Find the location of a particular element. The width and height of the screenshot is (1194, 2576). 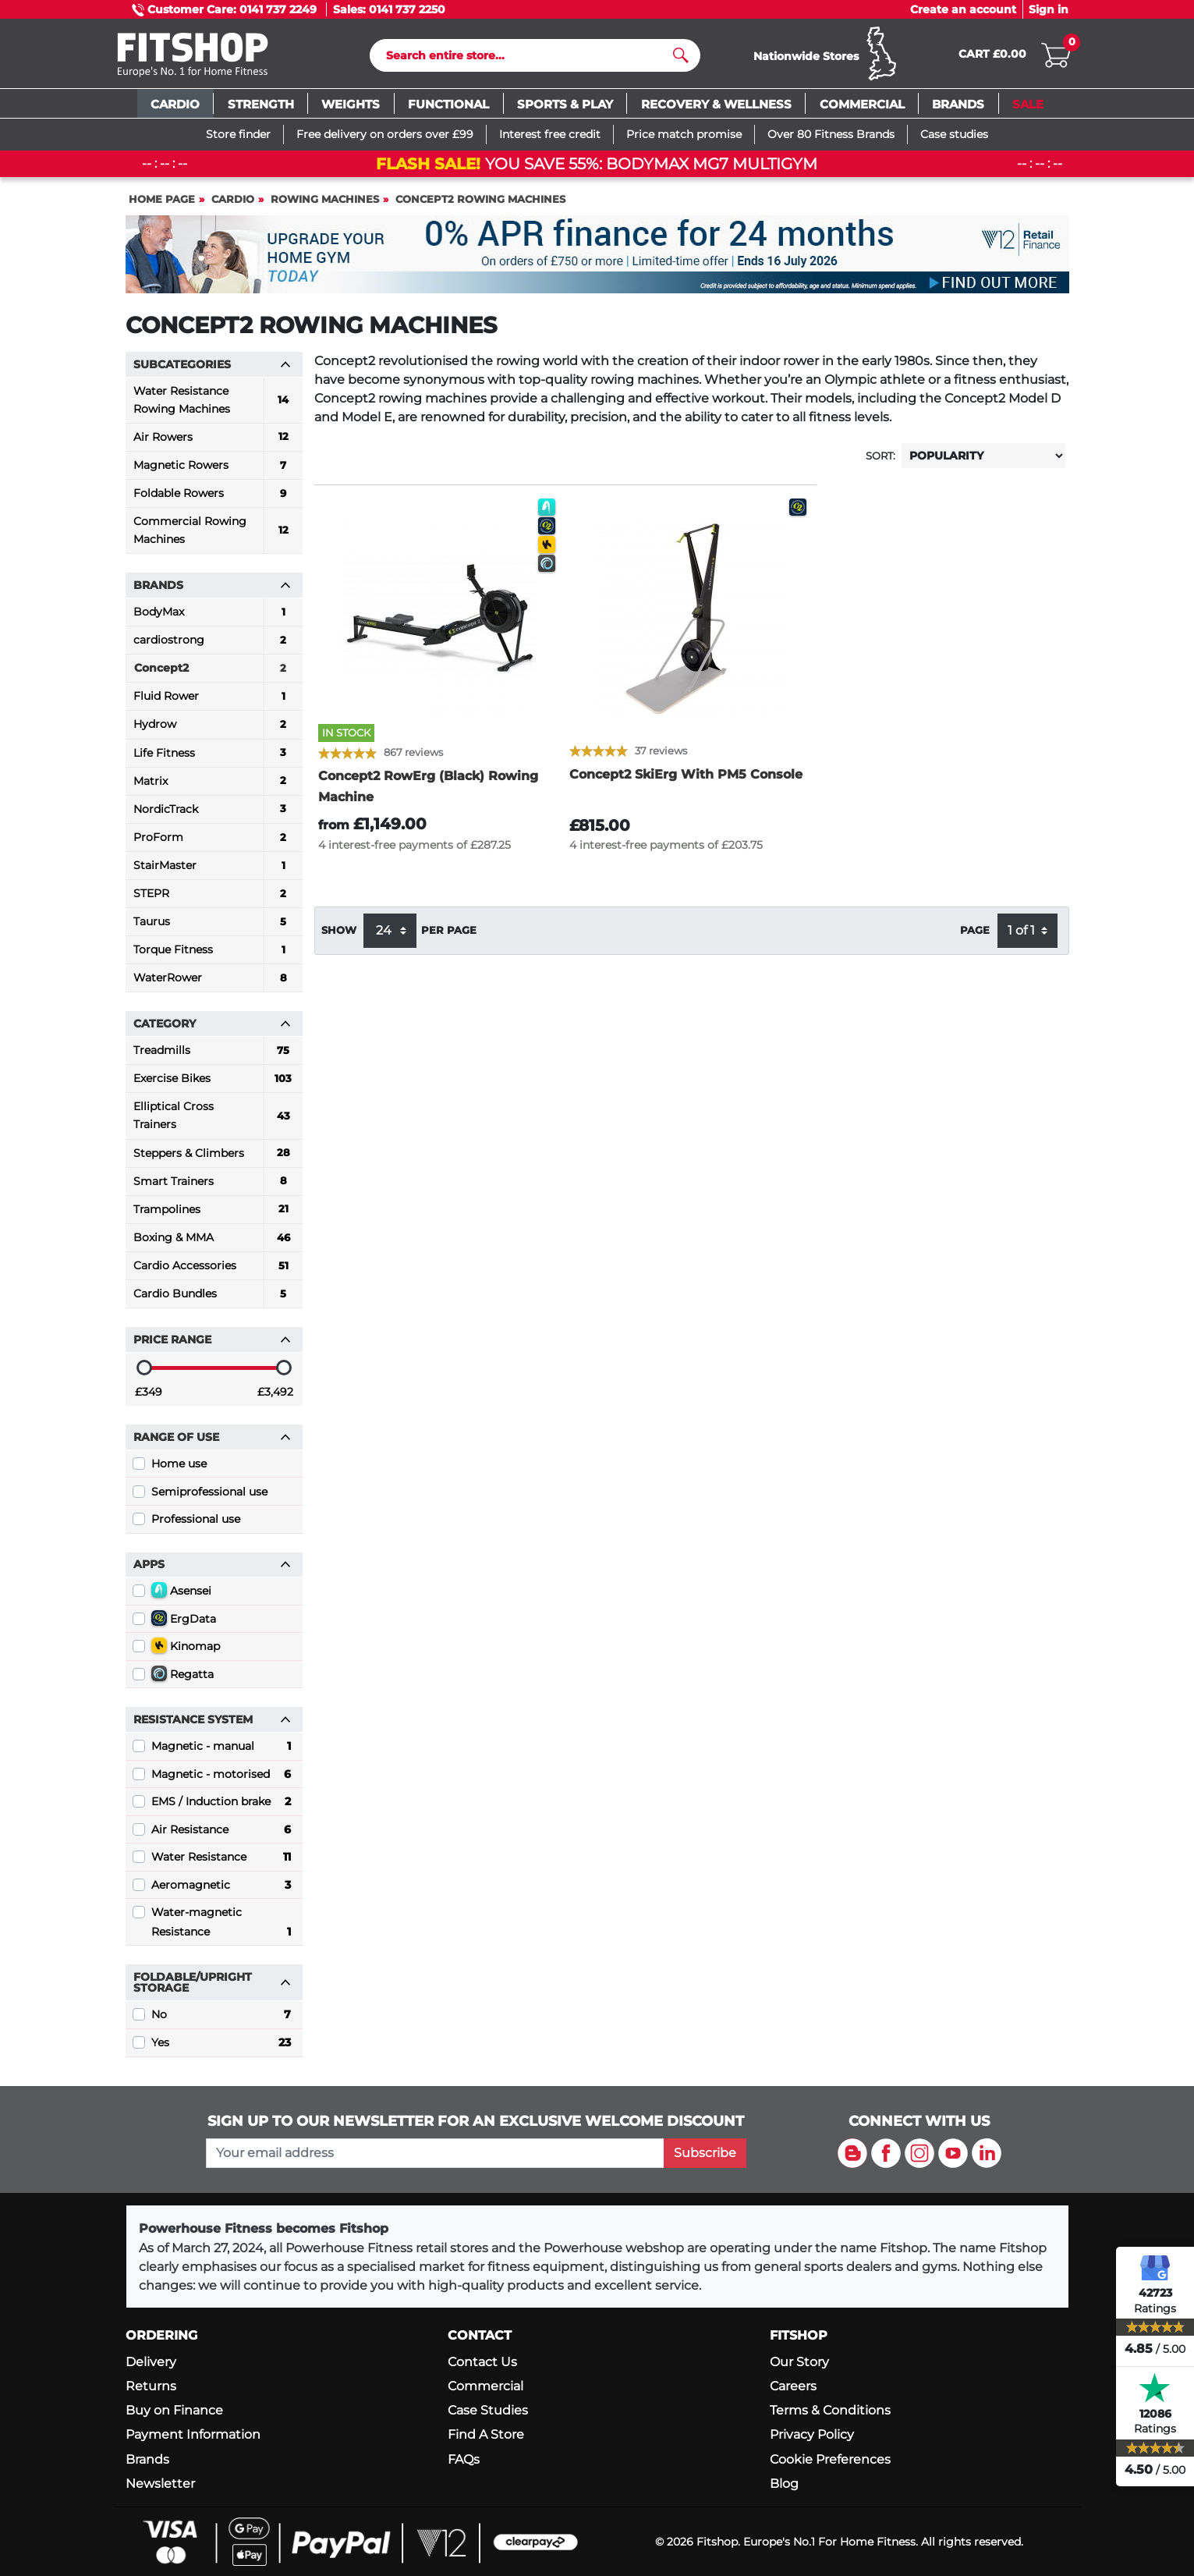

No is located at coordinates (221, 2018).